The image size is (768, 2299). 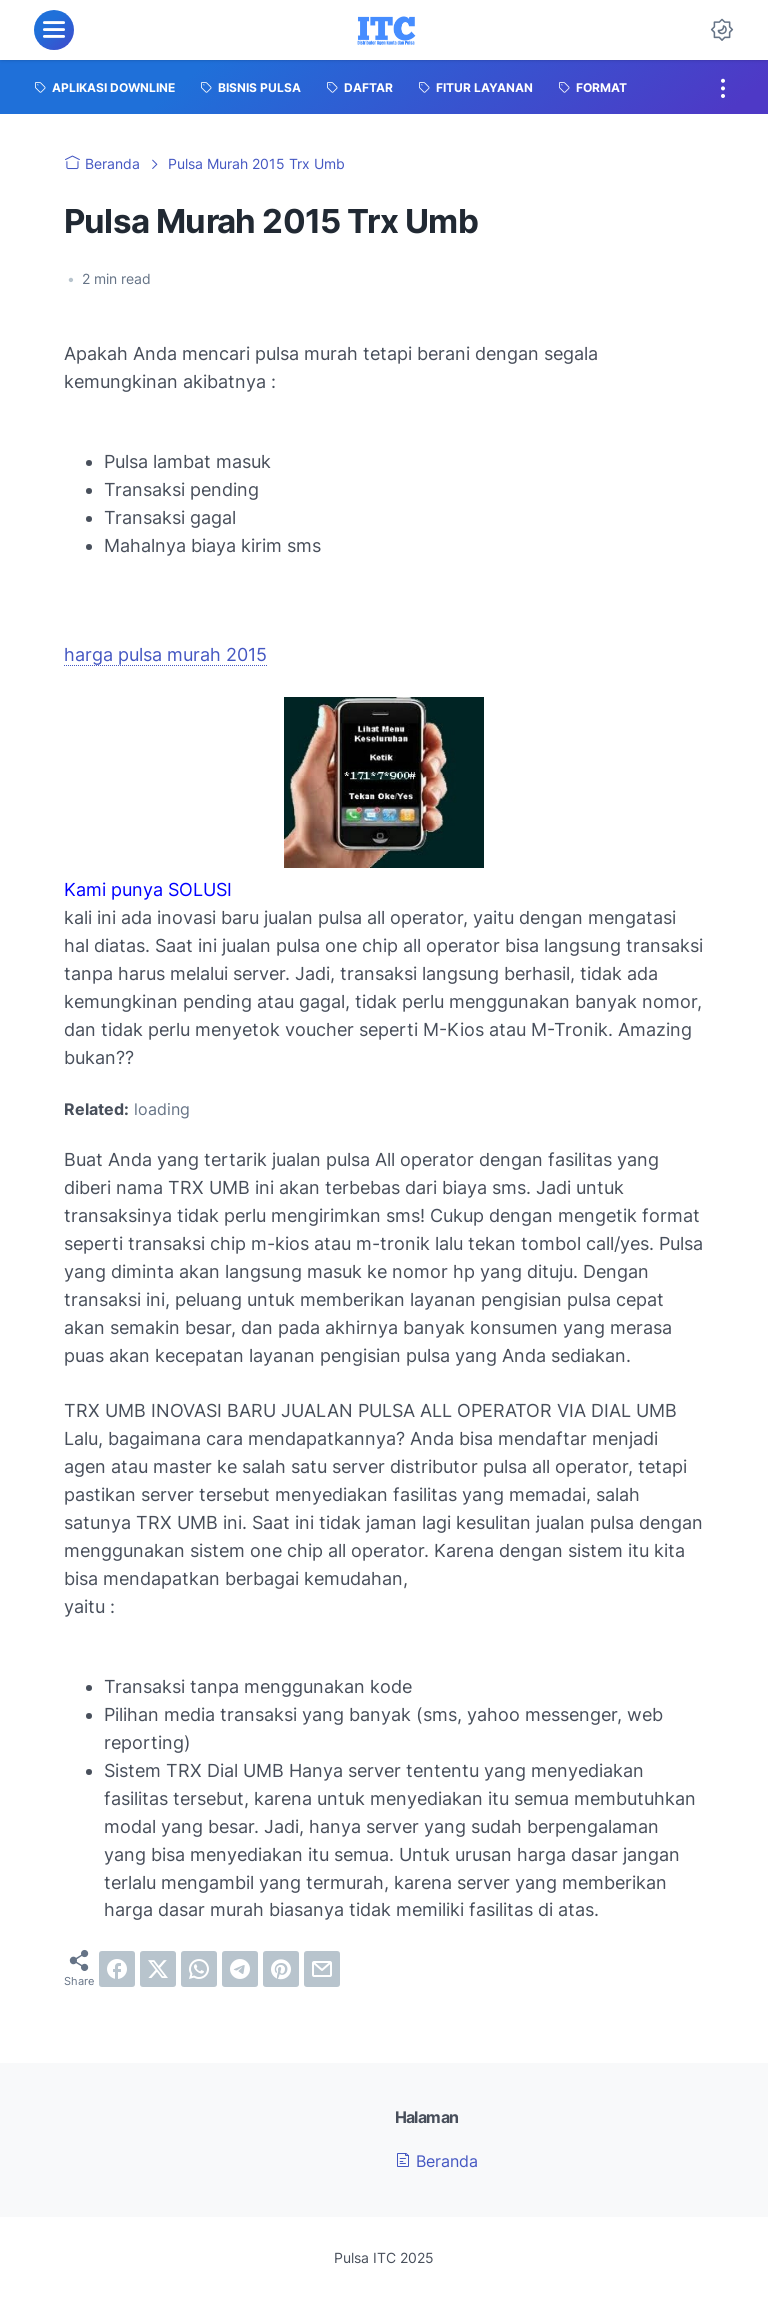 What do you see at coordinates (722, 30) in the screenshot?
I see `[Dark Mode Button]` at bounding box center [722, 30].